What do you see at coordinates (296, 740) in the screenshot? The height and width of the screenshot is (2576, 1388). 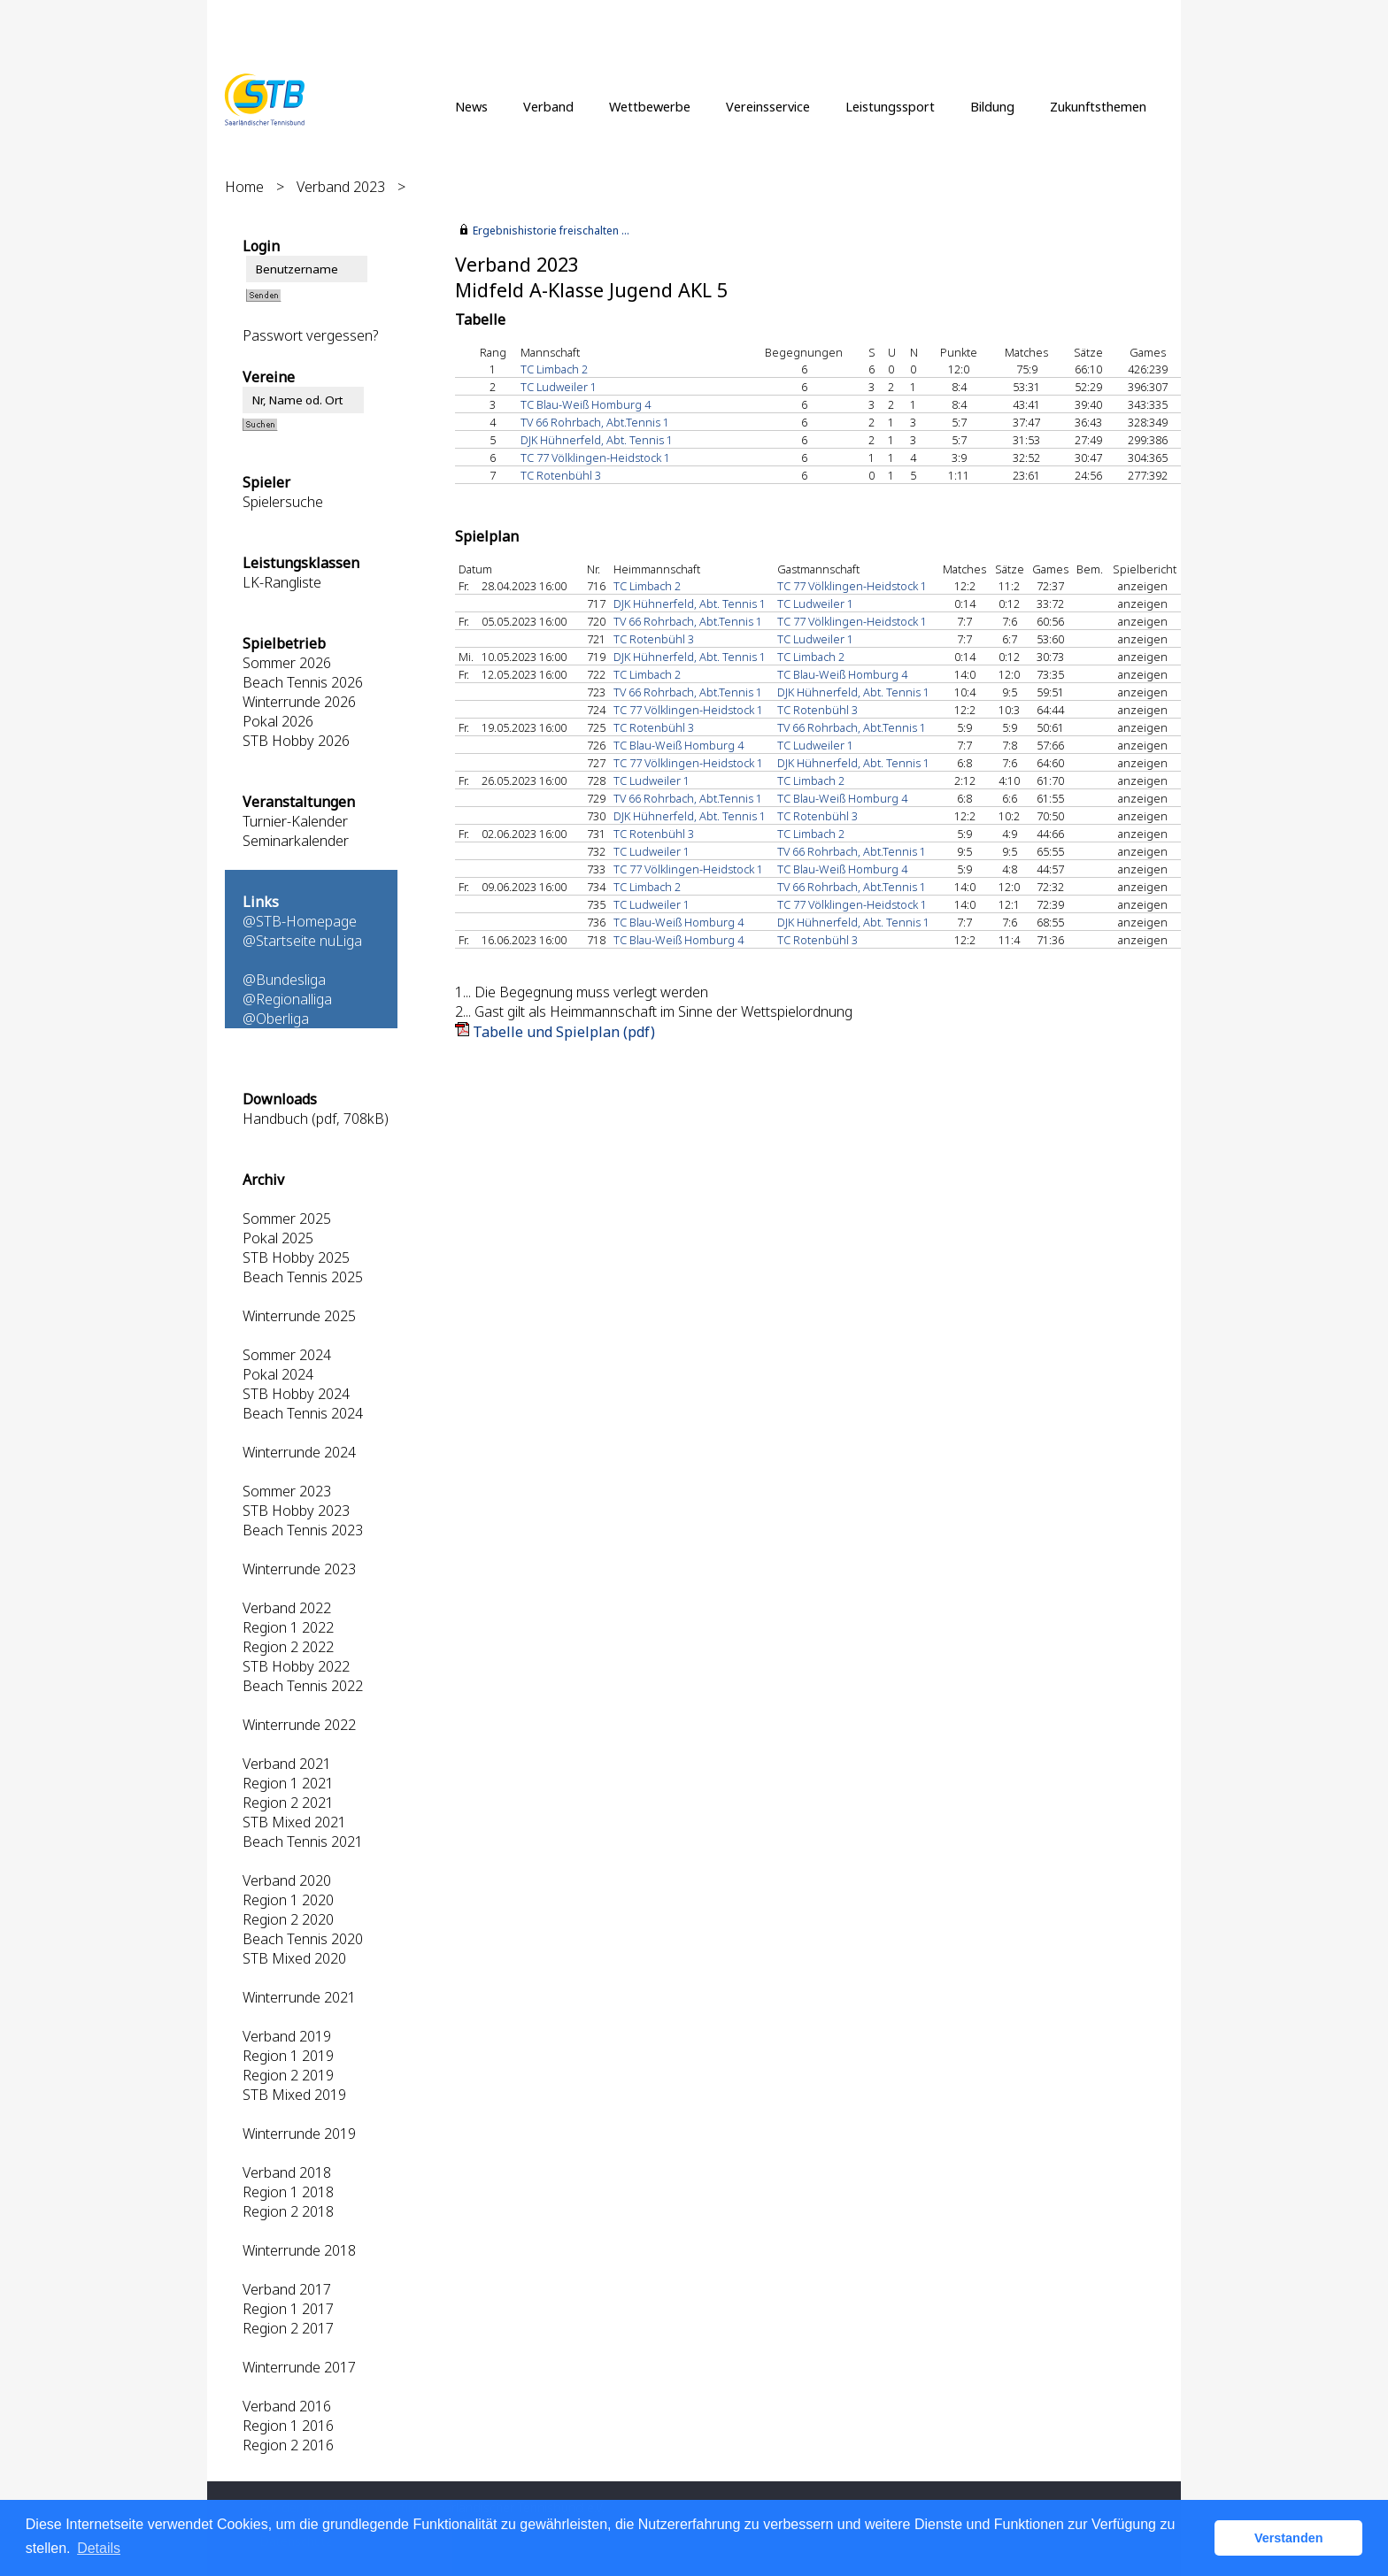 I see `STB Hobby 2026` at bounding box center [296, 740].